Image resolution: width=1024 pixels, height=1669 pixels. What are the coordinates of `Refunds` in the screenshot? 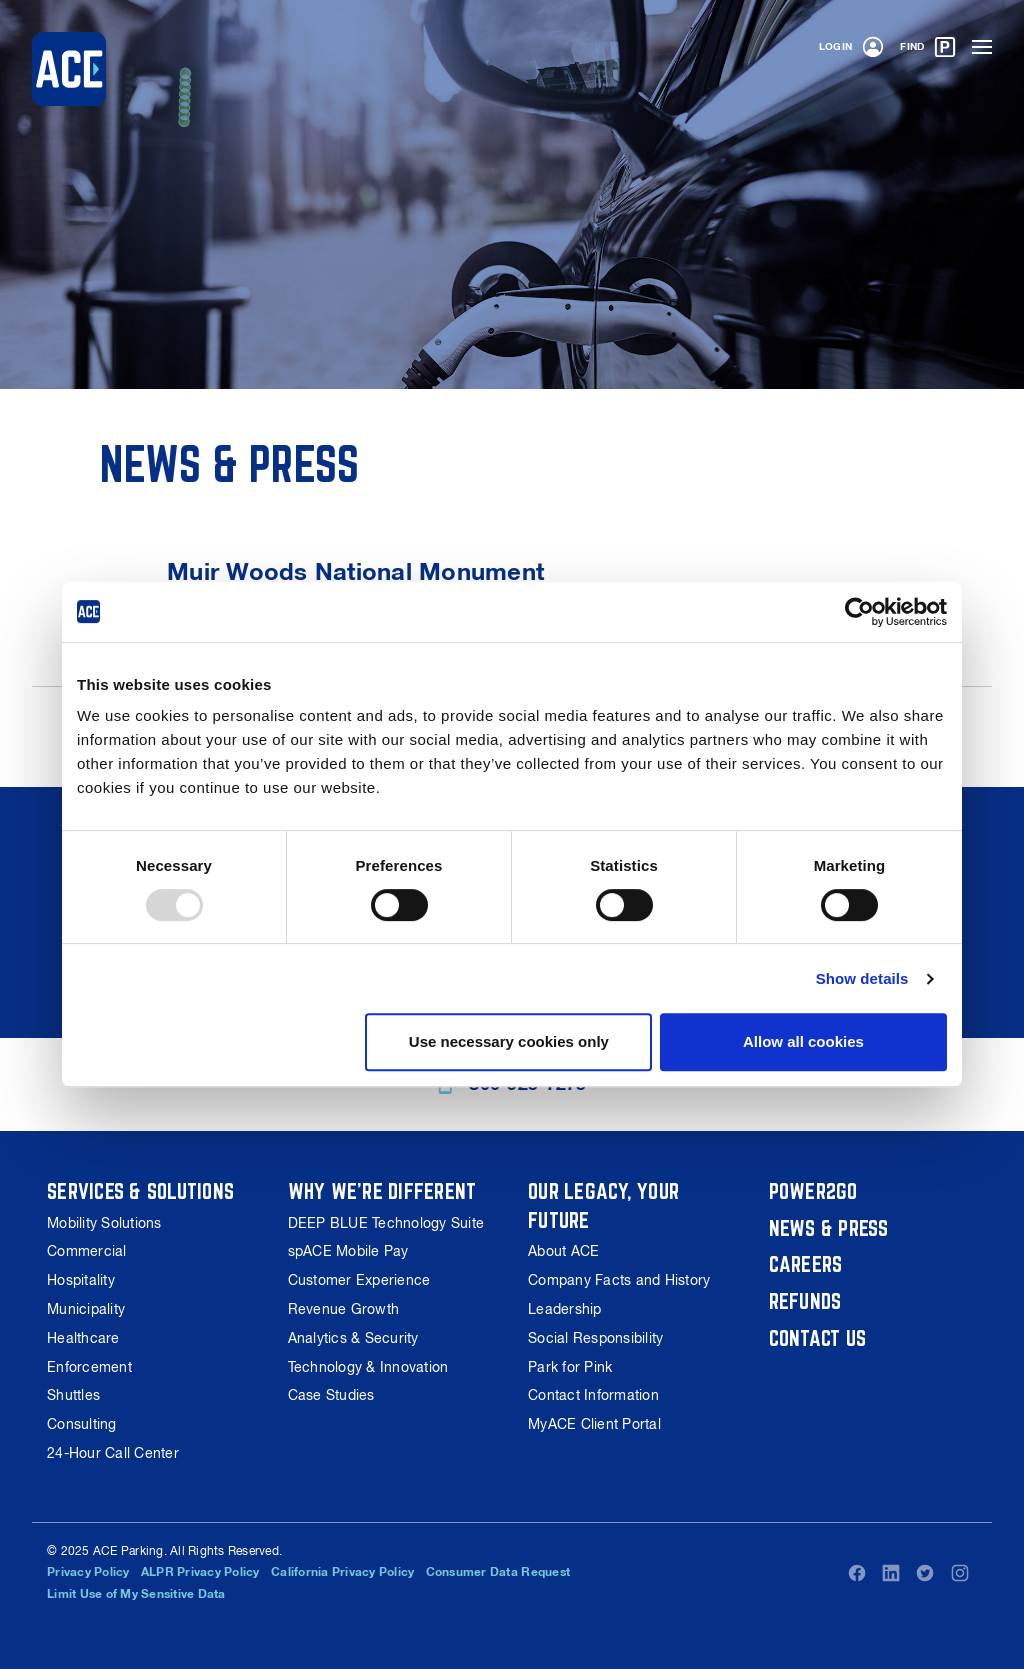 It's located at (805, 1301).